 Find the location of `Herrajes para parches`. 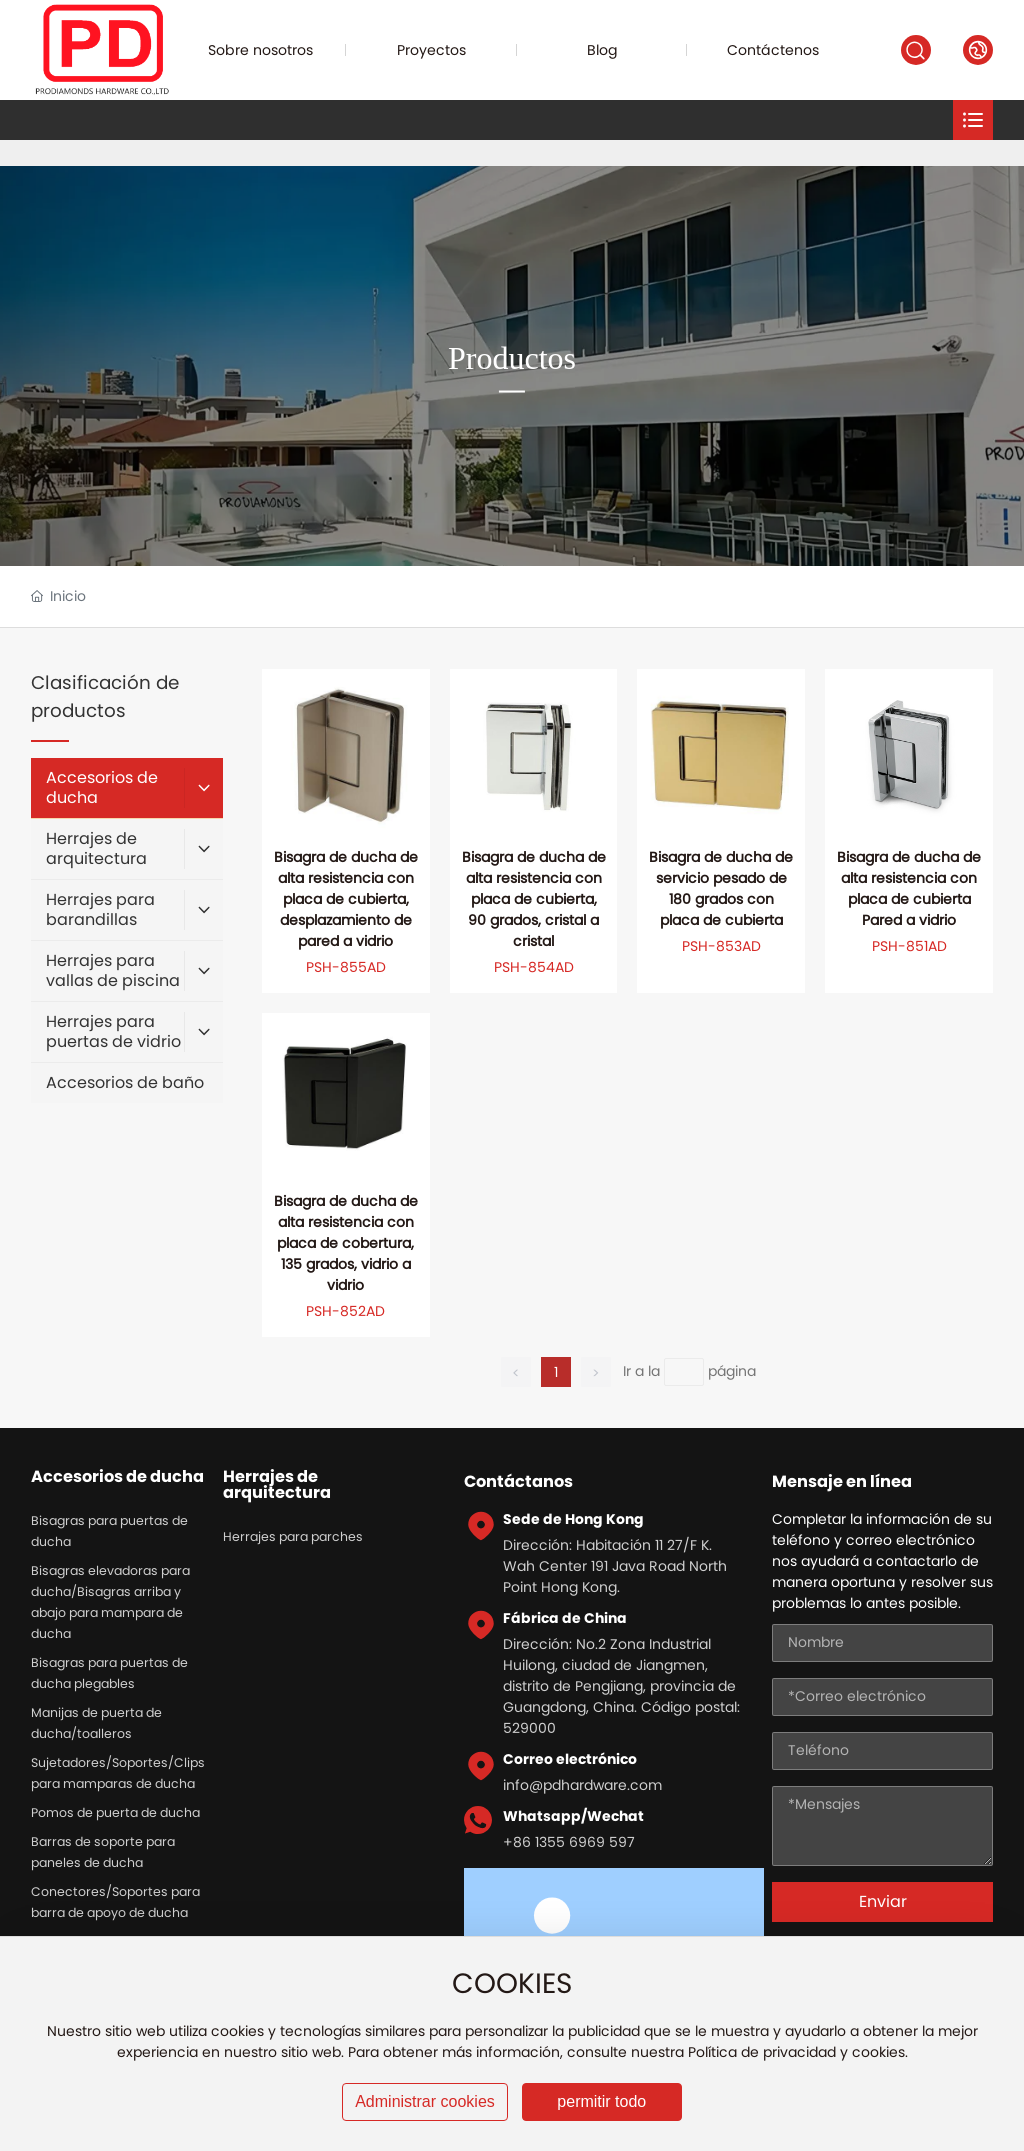

Herrajes para parches is located at coordinates (293, 1536).